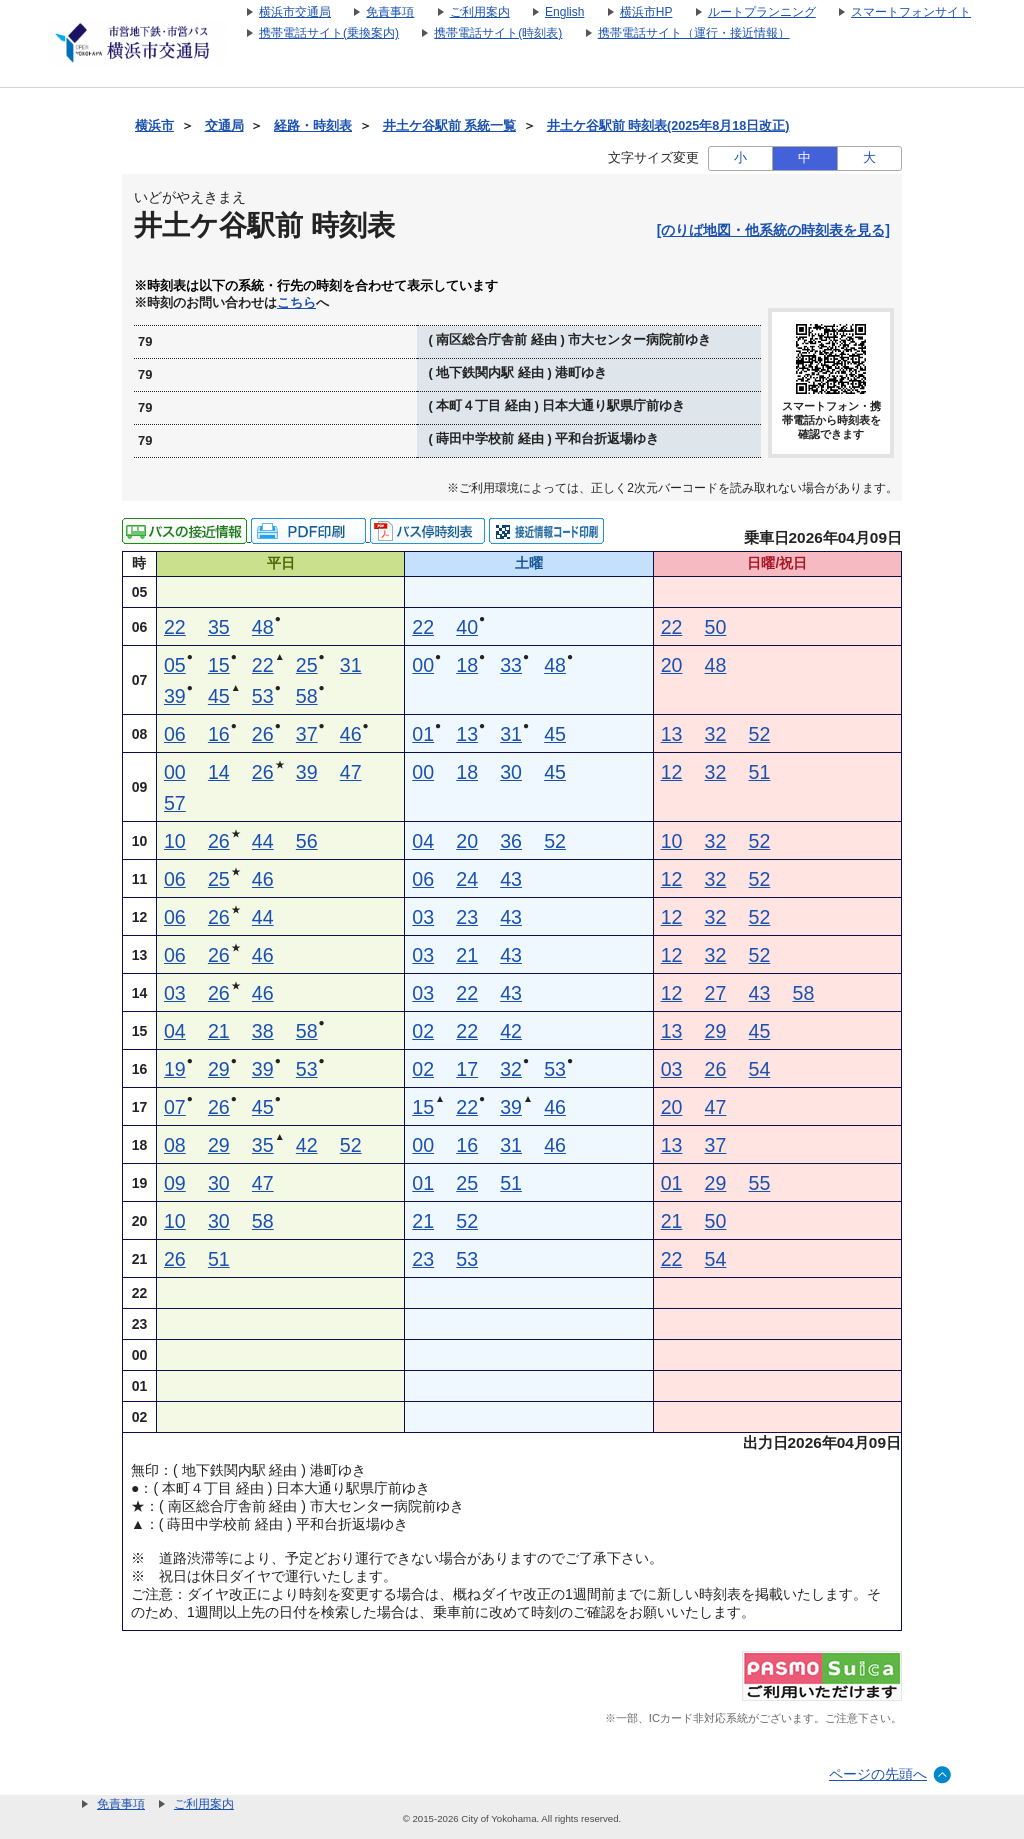  What do you see at coordinates (773, 230) in the screenshot?
I see `[のりば地図・他系統の時刻表を見る]` at bounding box center [773, 230].